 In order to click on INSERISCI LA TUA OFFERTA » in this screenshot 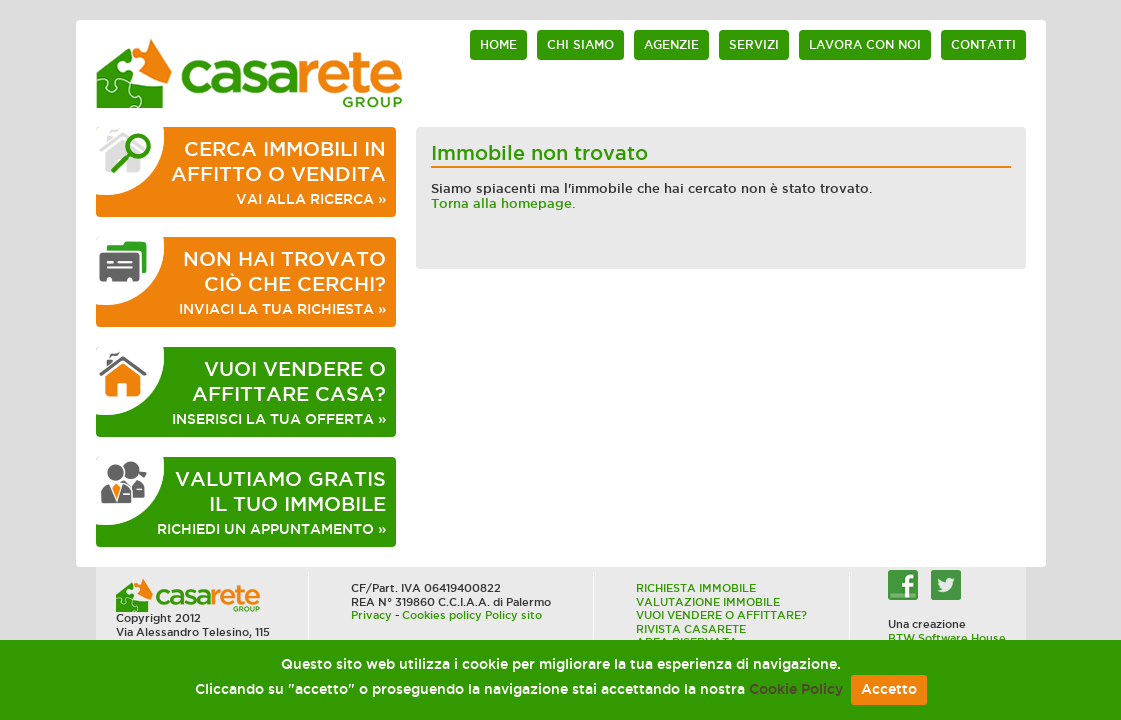, I will do `click(279, 392)`.